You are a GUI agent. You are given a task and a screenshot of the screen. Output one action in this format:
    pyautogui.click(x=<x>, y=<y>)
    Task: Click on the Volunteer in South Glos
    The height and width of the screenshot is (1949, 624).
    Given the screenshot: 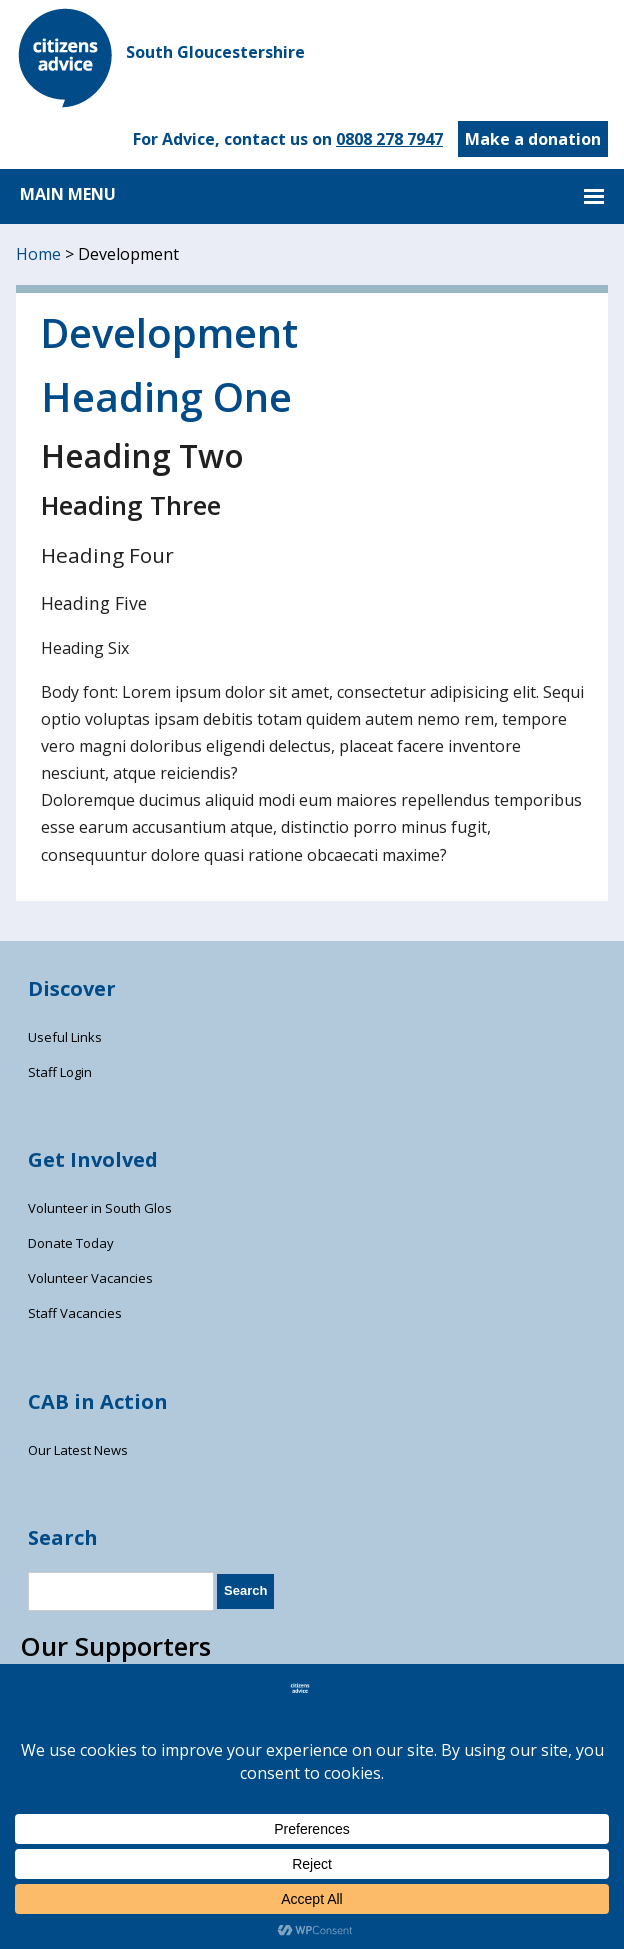 What is the action you would take?
    pyautogui.click(x=100, y=1208)
    